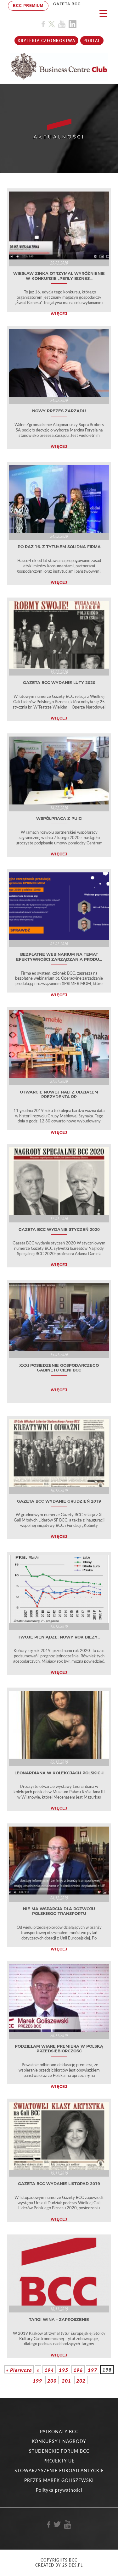  Describe the element at coordinates (59, 2451) in the screenshot. I see `STUDENCKIE FORUM BCC` at that location.